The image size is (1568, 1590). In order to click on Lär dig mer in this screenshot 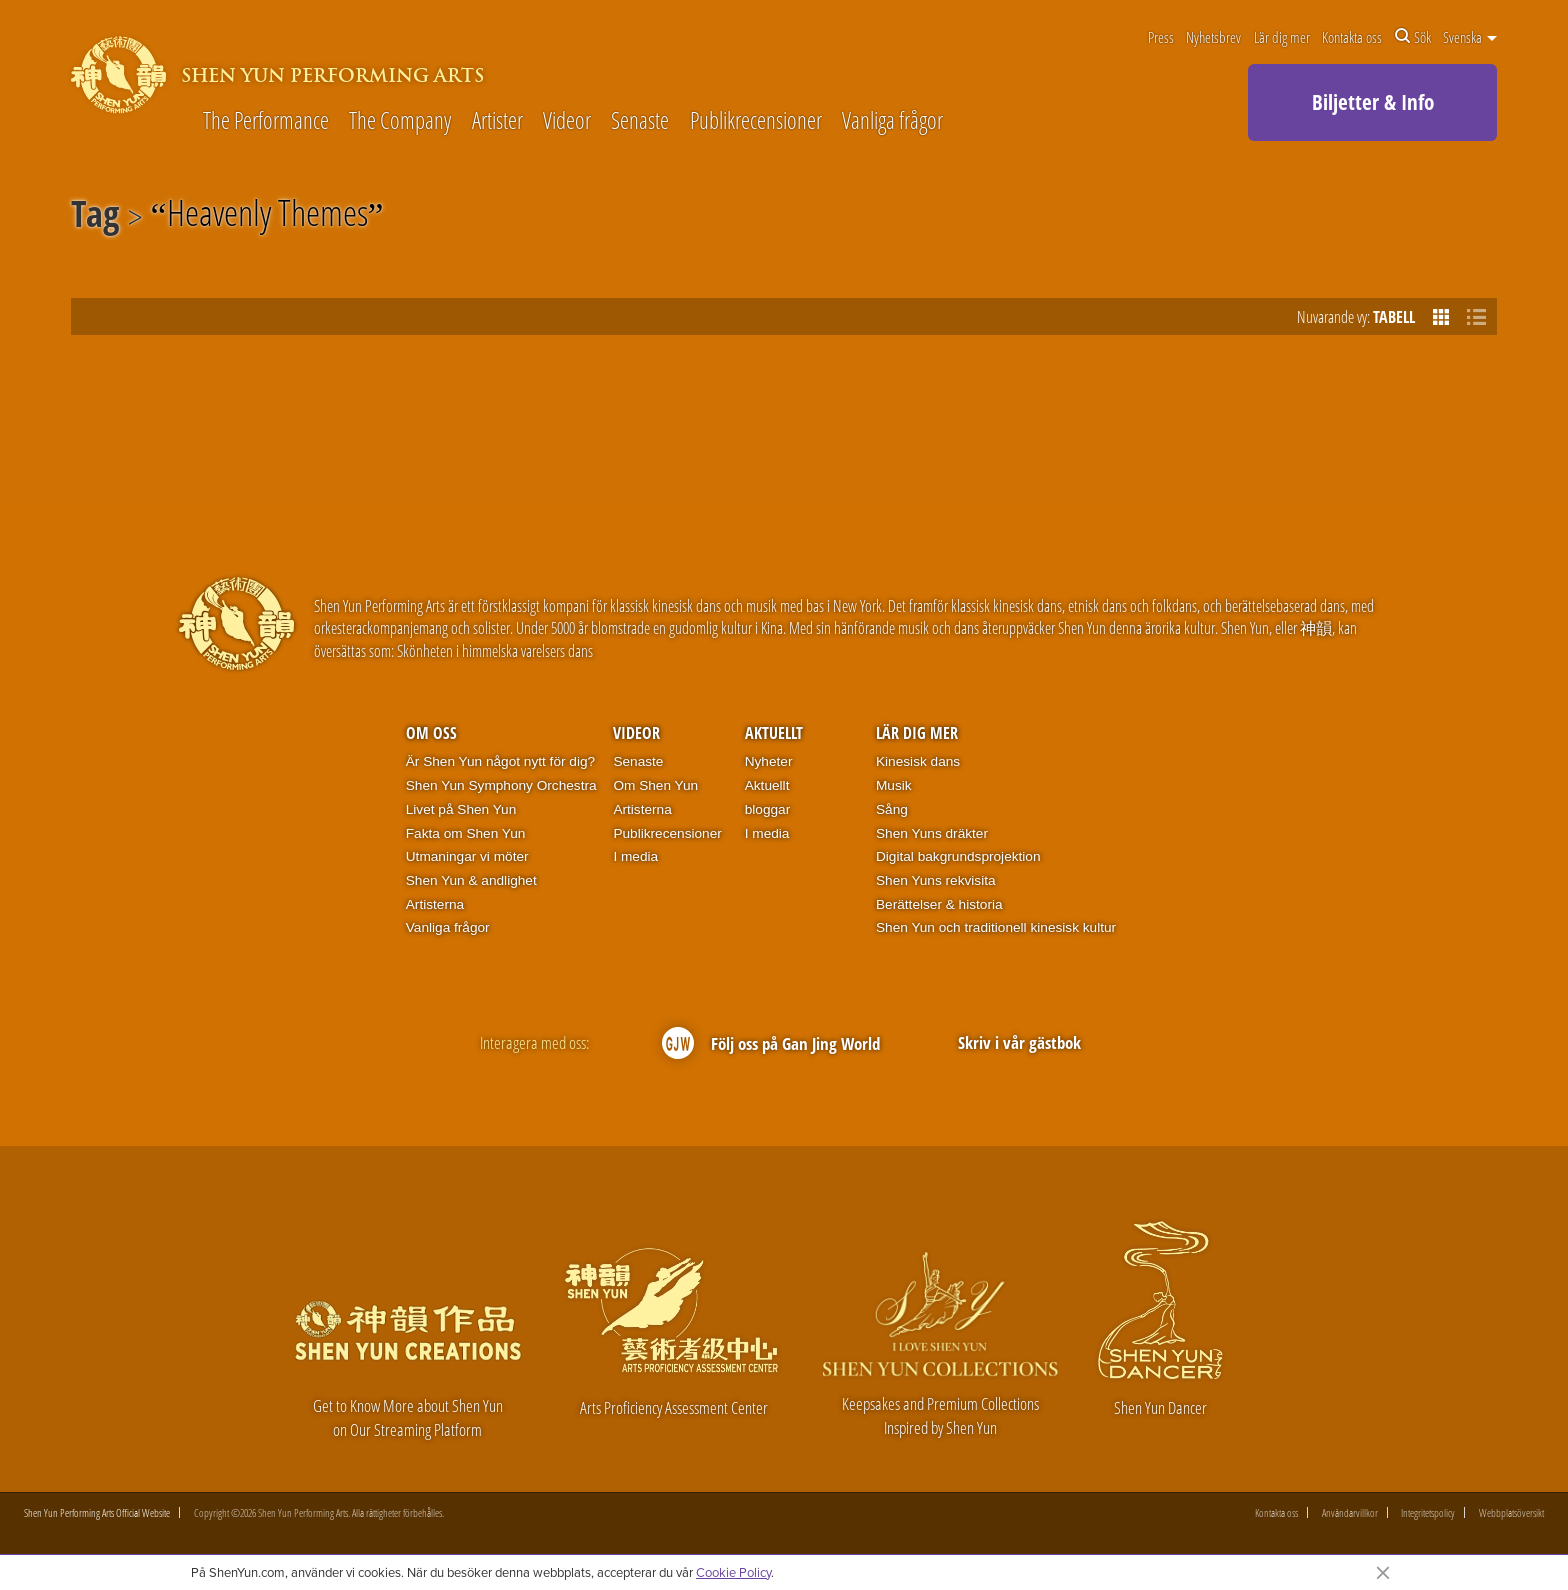, I will do `click(1282, 37)`.